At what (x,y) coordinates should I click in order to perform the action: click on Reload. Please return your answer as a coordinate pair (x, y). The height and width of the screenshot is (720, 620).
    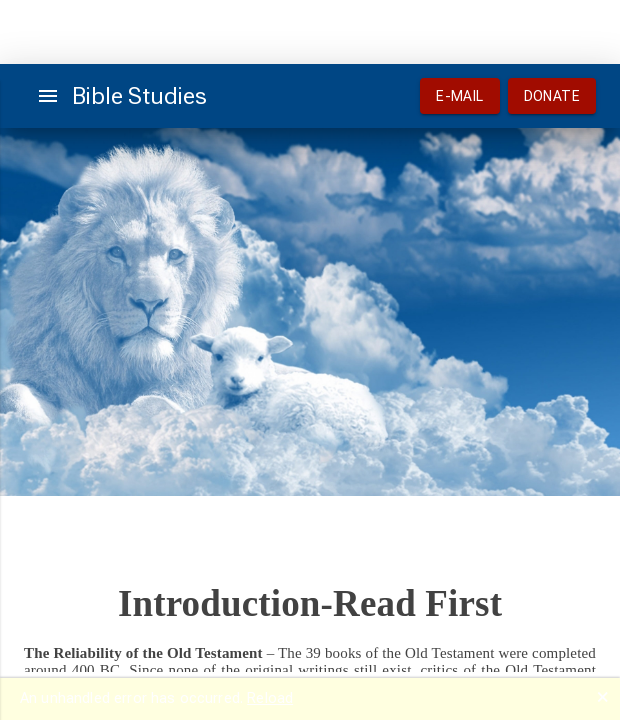
    Looking at the image, I should click on (270, 698).